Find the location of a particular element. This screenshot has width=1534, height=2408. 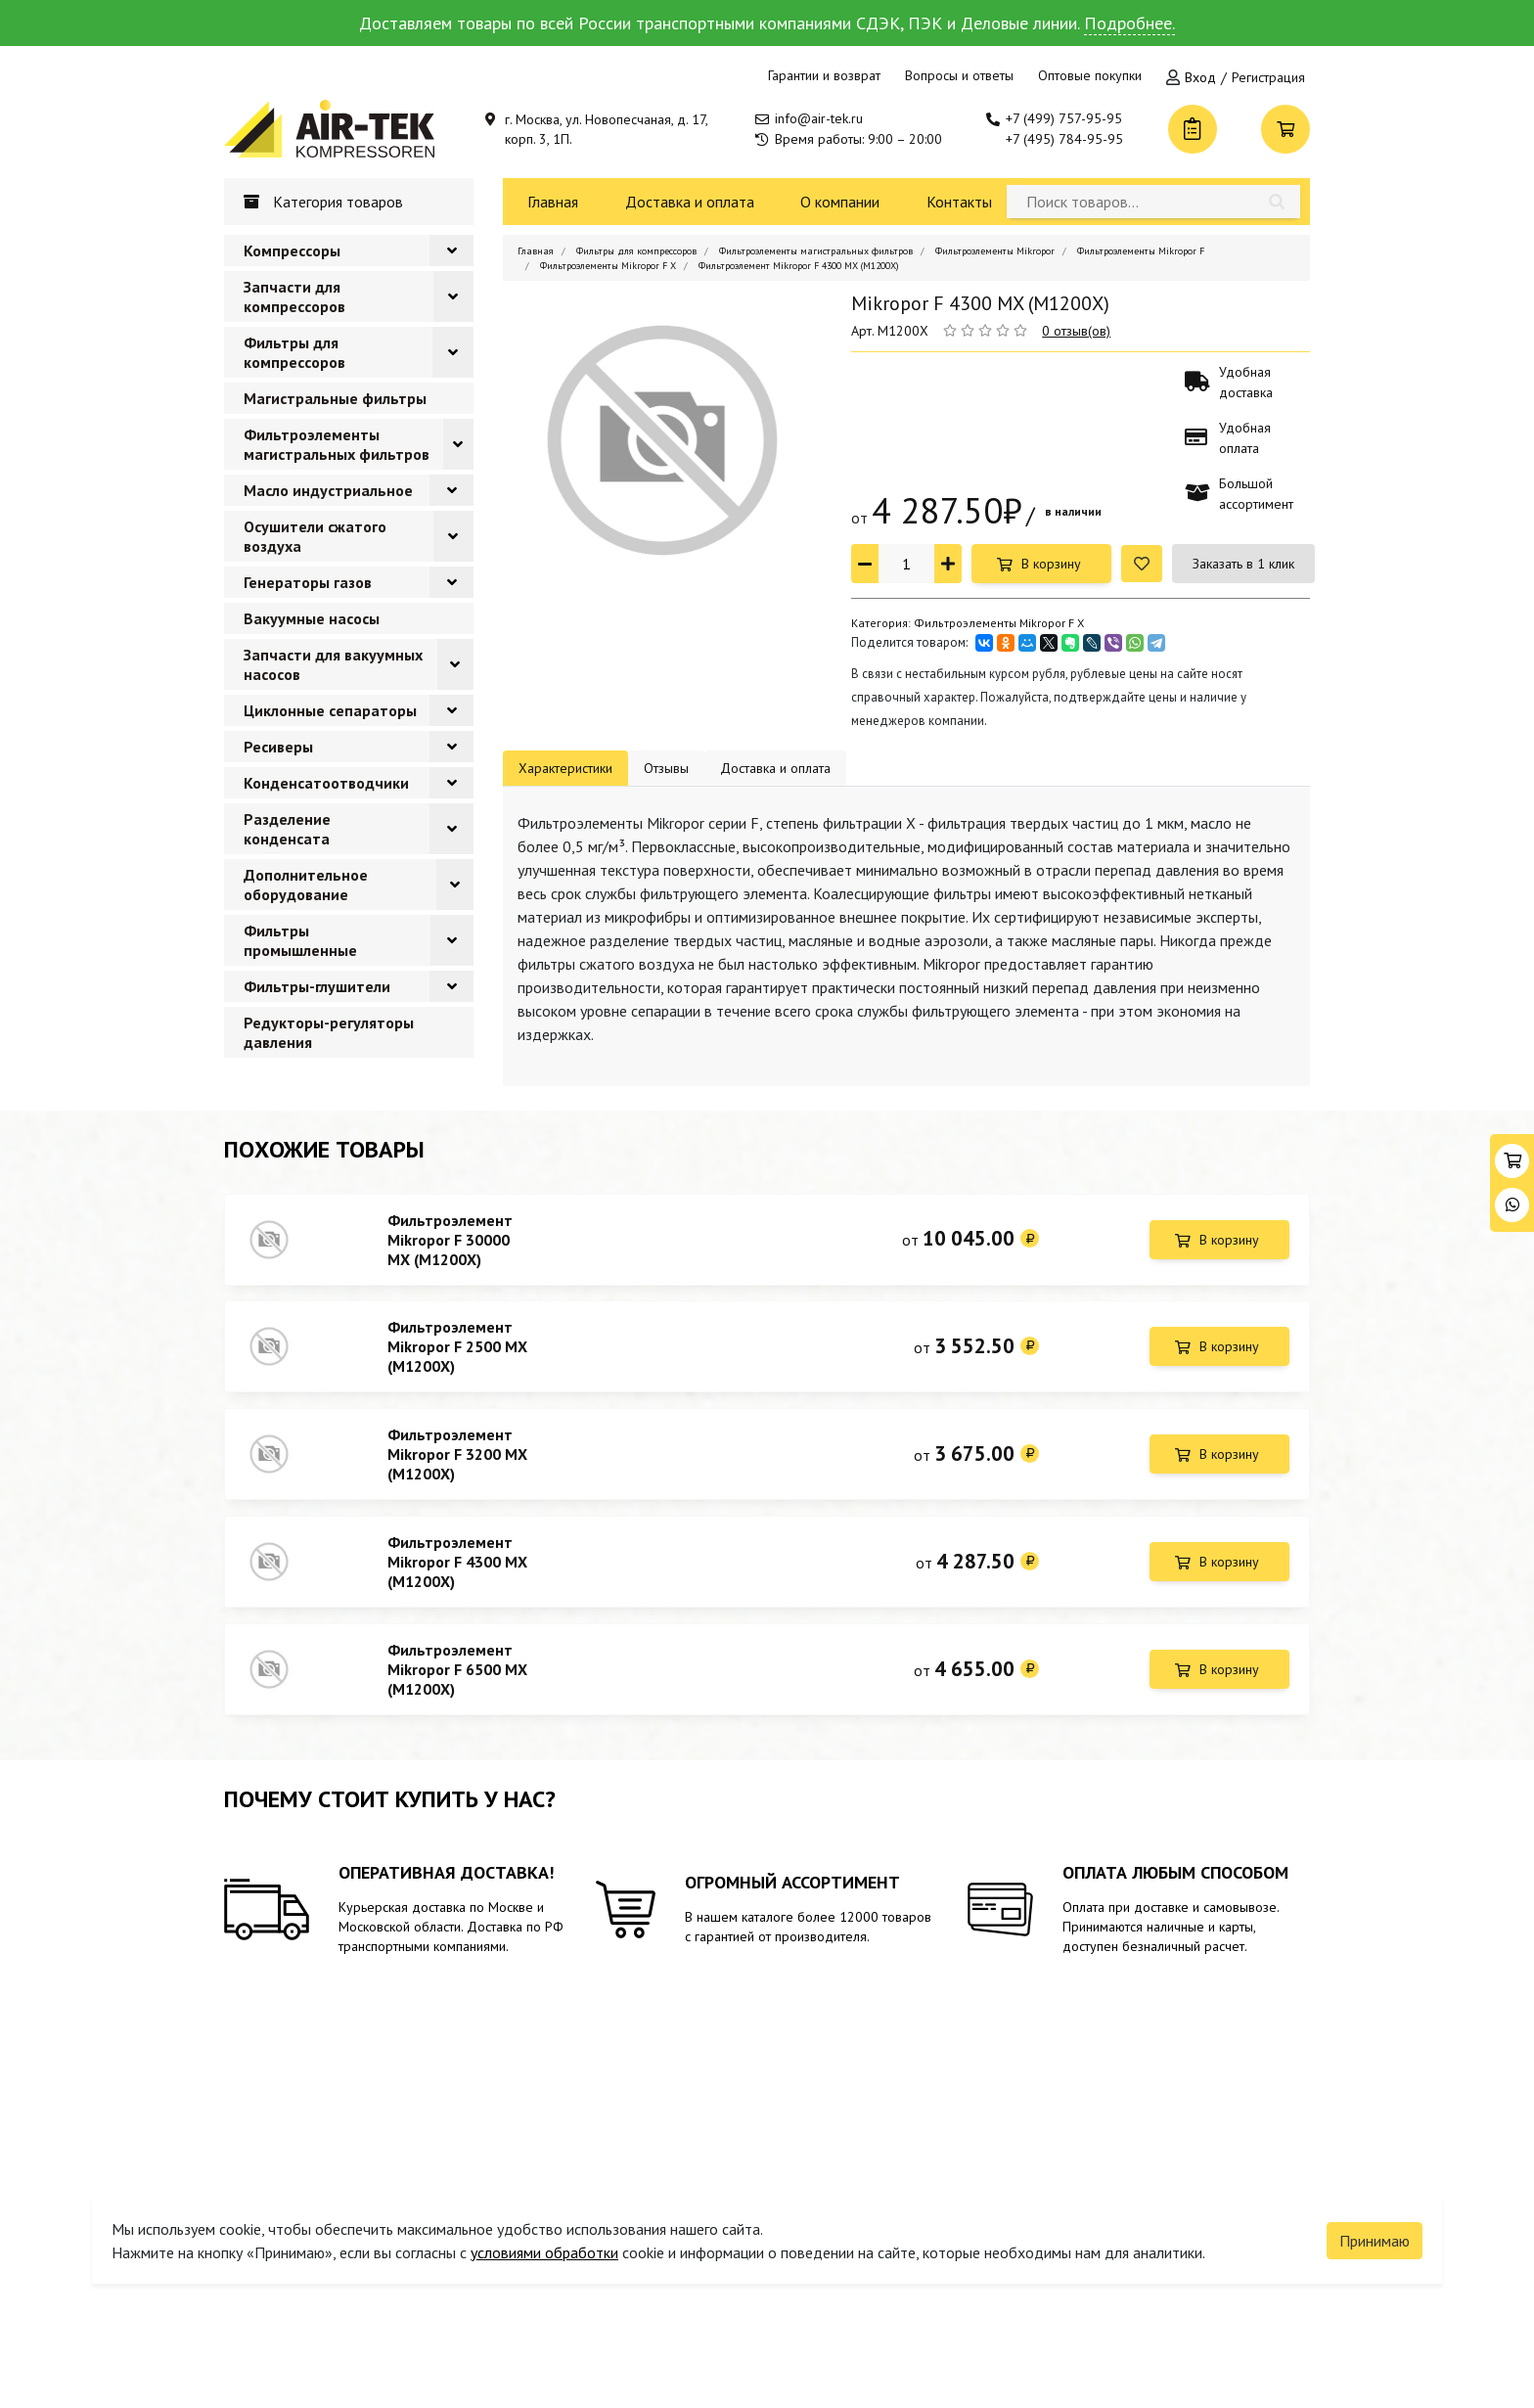

Отзывы [tab] is located at coordinates (666, 768).